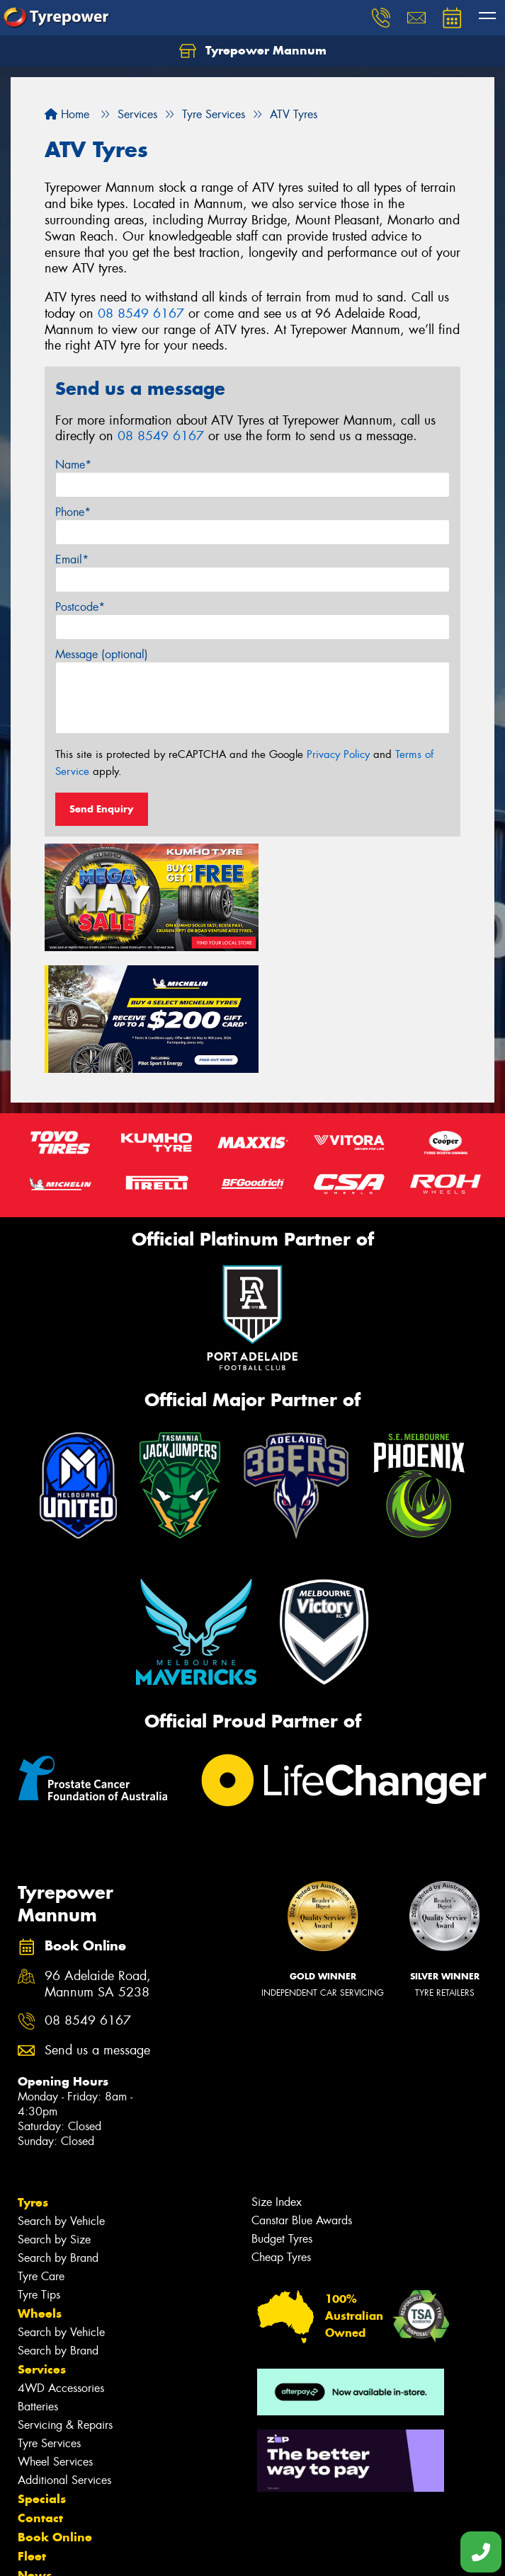  I want to click on Tyre Care, so click(41, 2148).